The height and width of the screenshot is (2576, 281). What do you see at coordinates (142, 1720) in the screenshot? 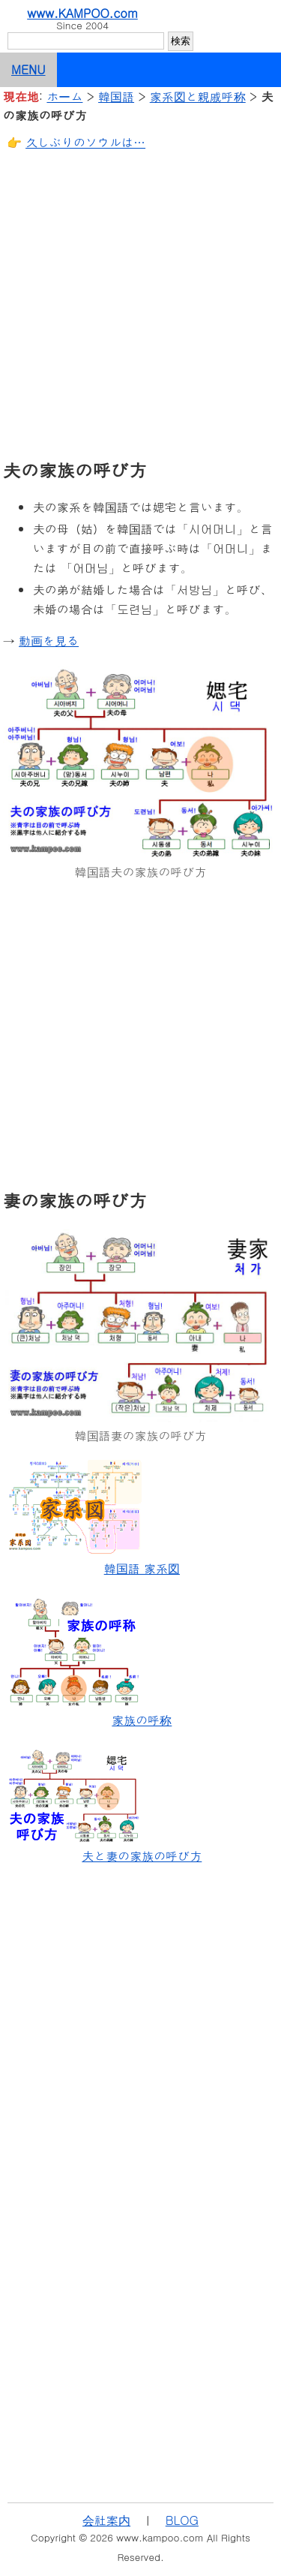
I see `家族の呼称` at bounding box center [142, 1720].